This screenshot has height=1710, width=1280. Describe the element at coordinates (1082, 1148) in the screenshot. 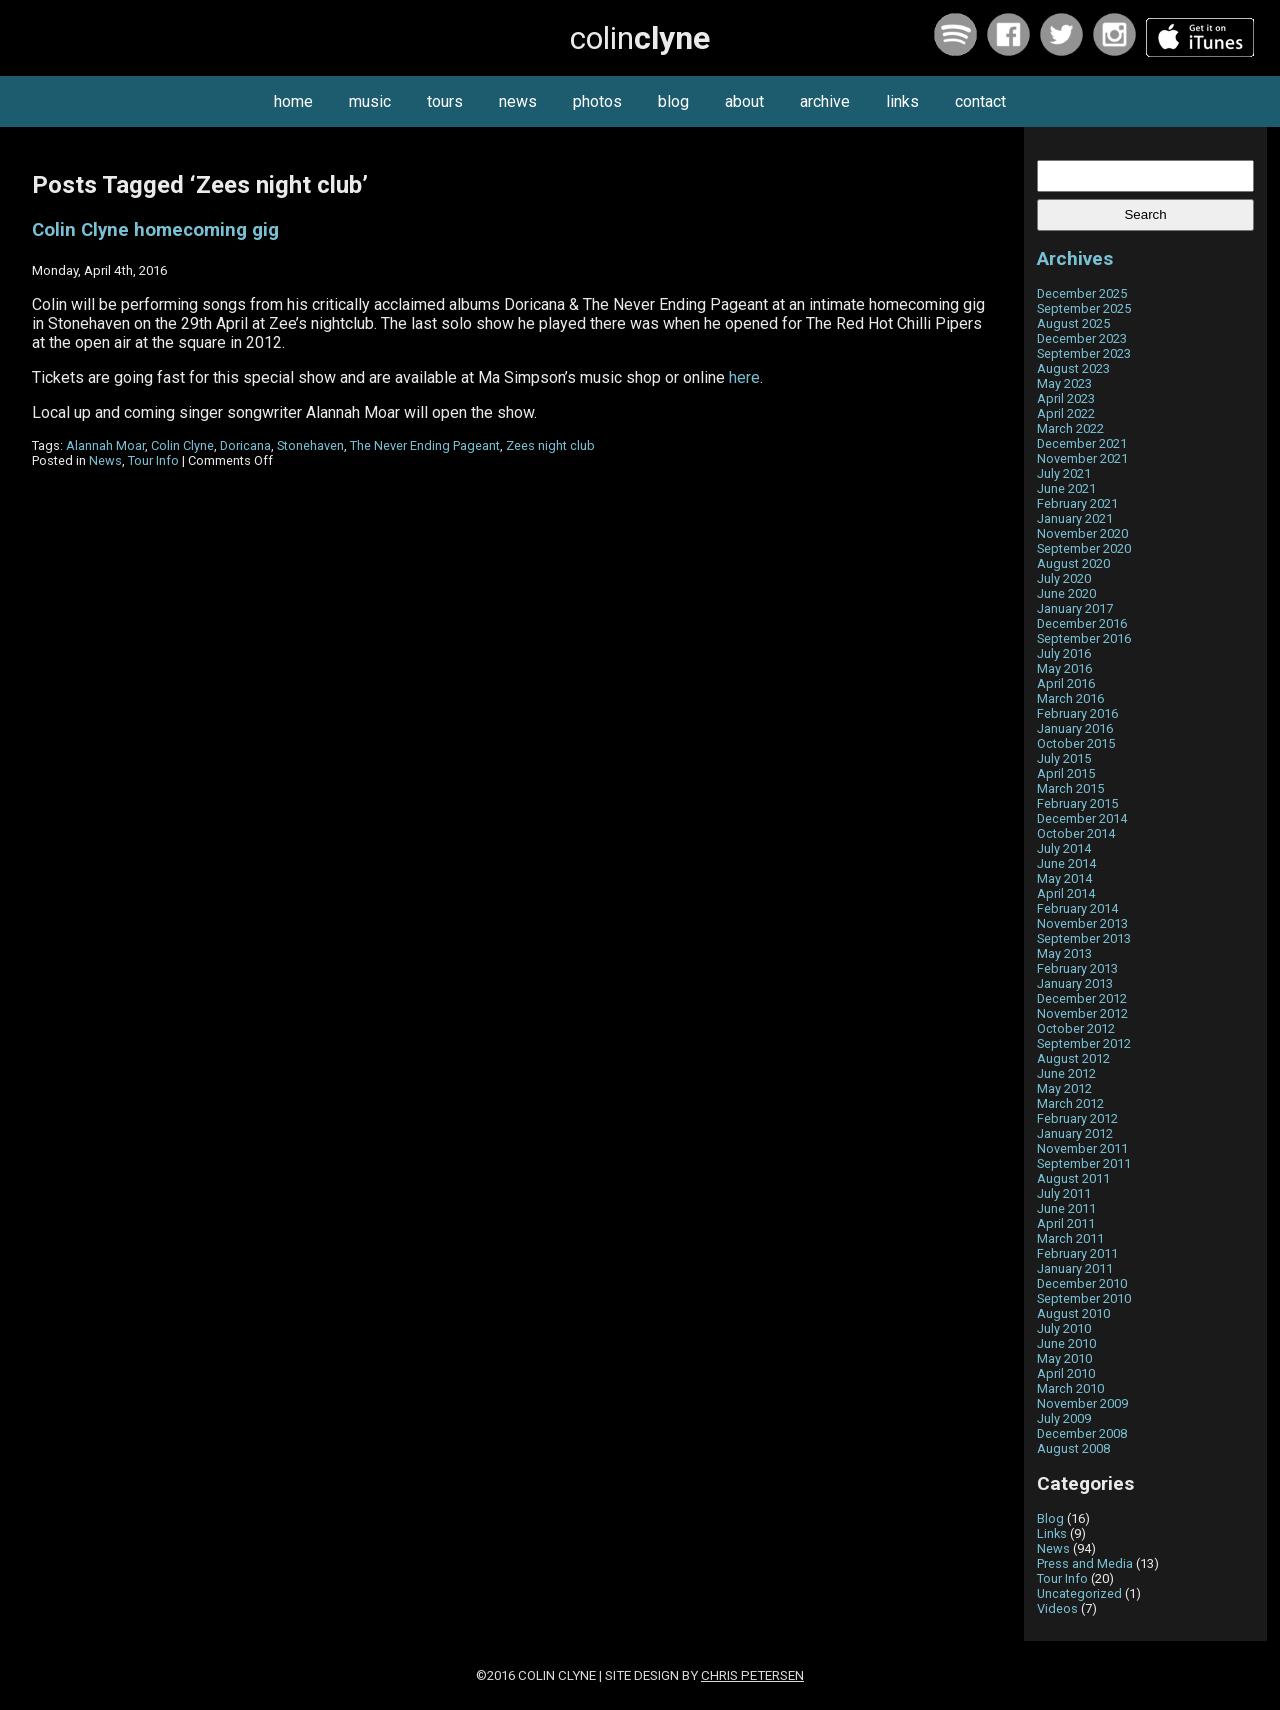

I see `November 2011` at that location.